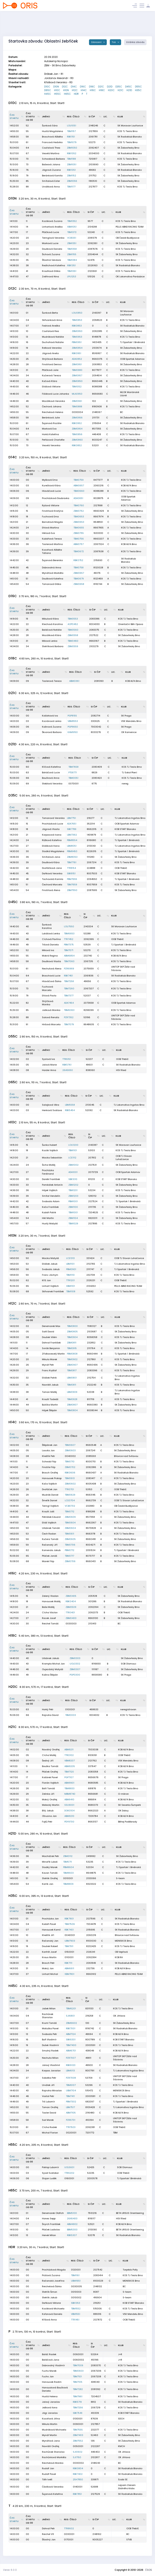 This screenshot has width=155, height=2576. What do you see at coordinates (14, 276) in the screenshot?
I see `14:47:00` at bounding box center [14, 276].